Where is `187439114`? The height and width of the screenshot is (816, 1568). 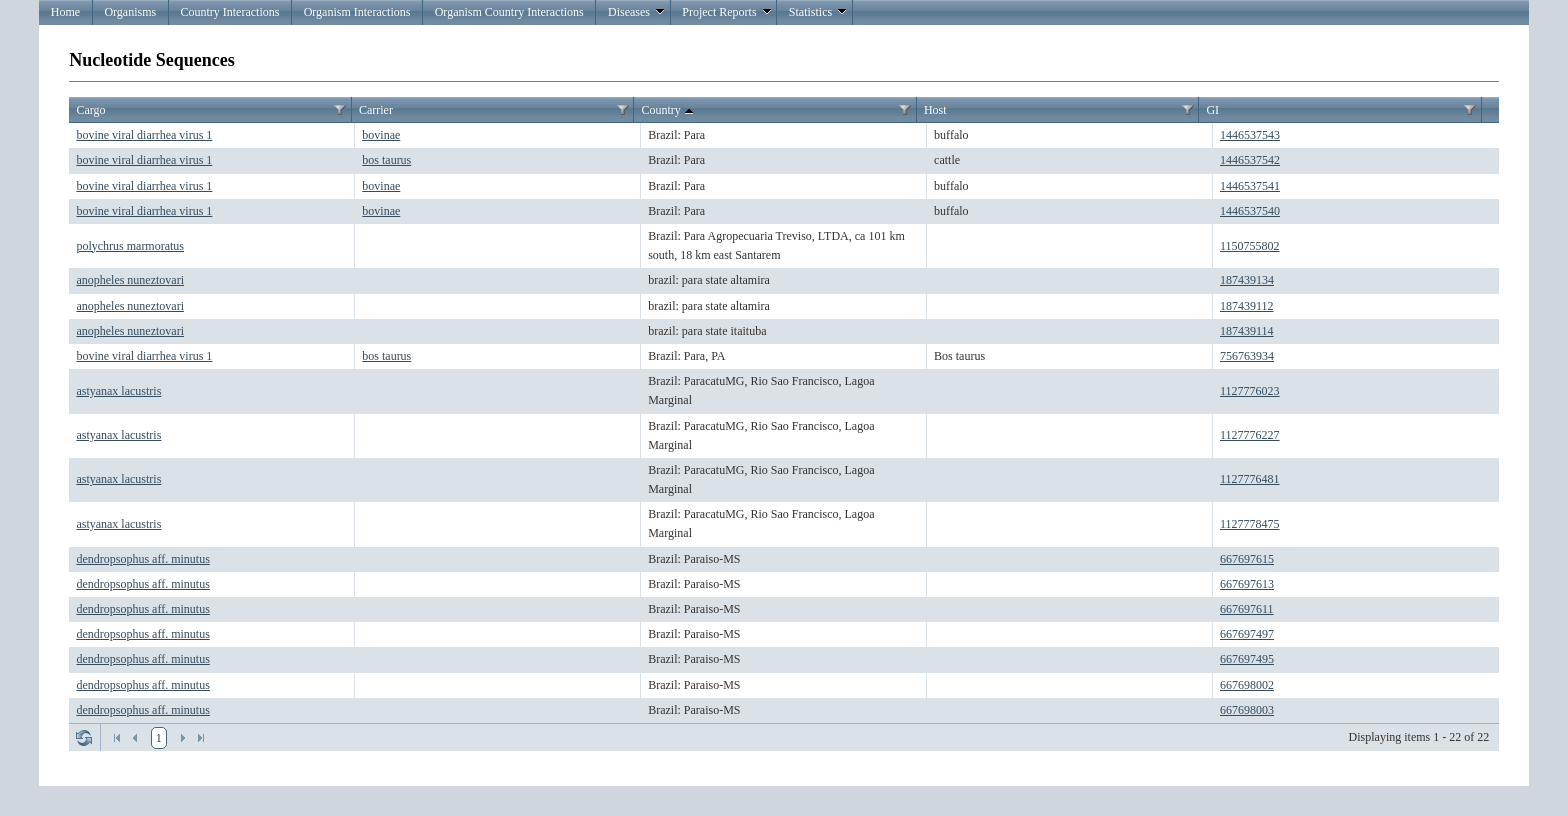 187439114 is located at coordinates (1247, 331).